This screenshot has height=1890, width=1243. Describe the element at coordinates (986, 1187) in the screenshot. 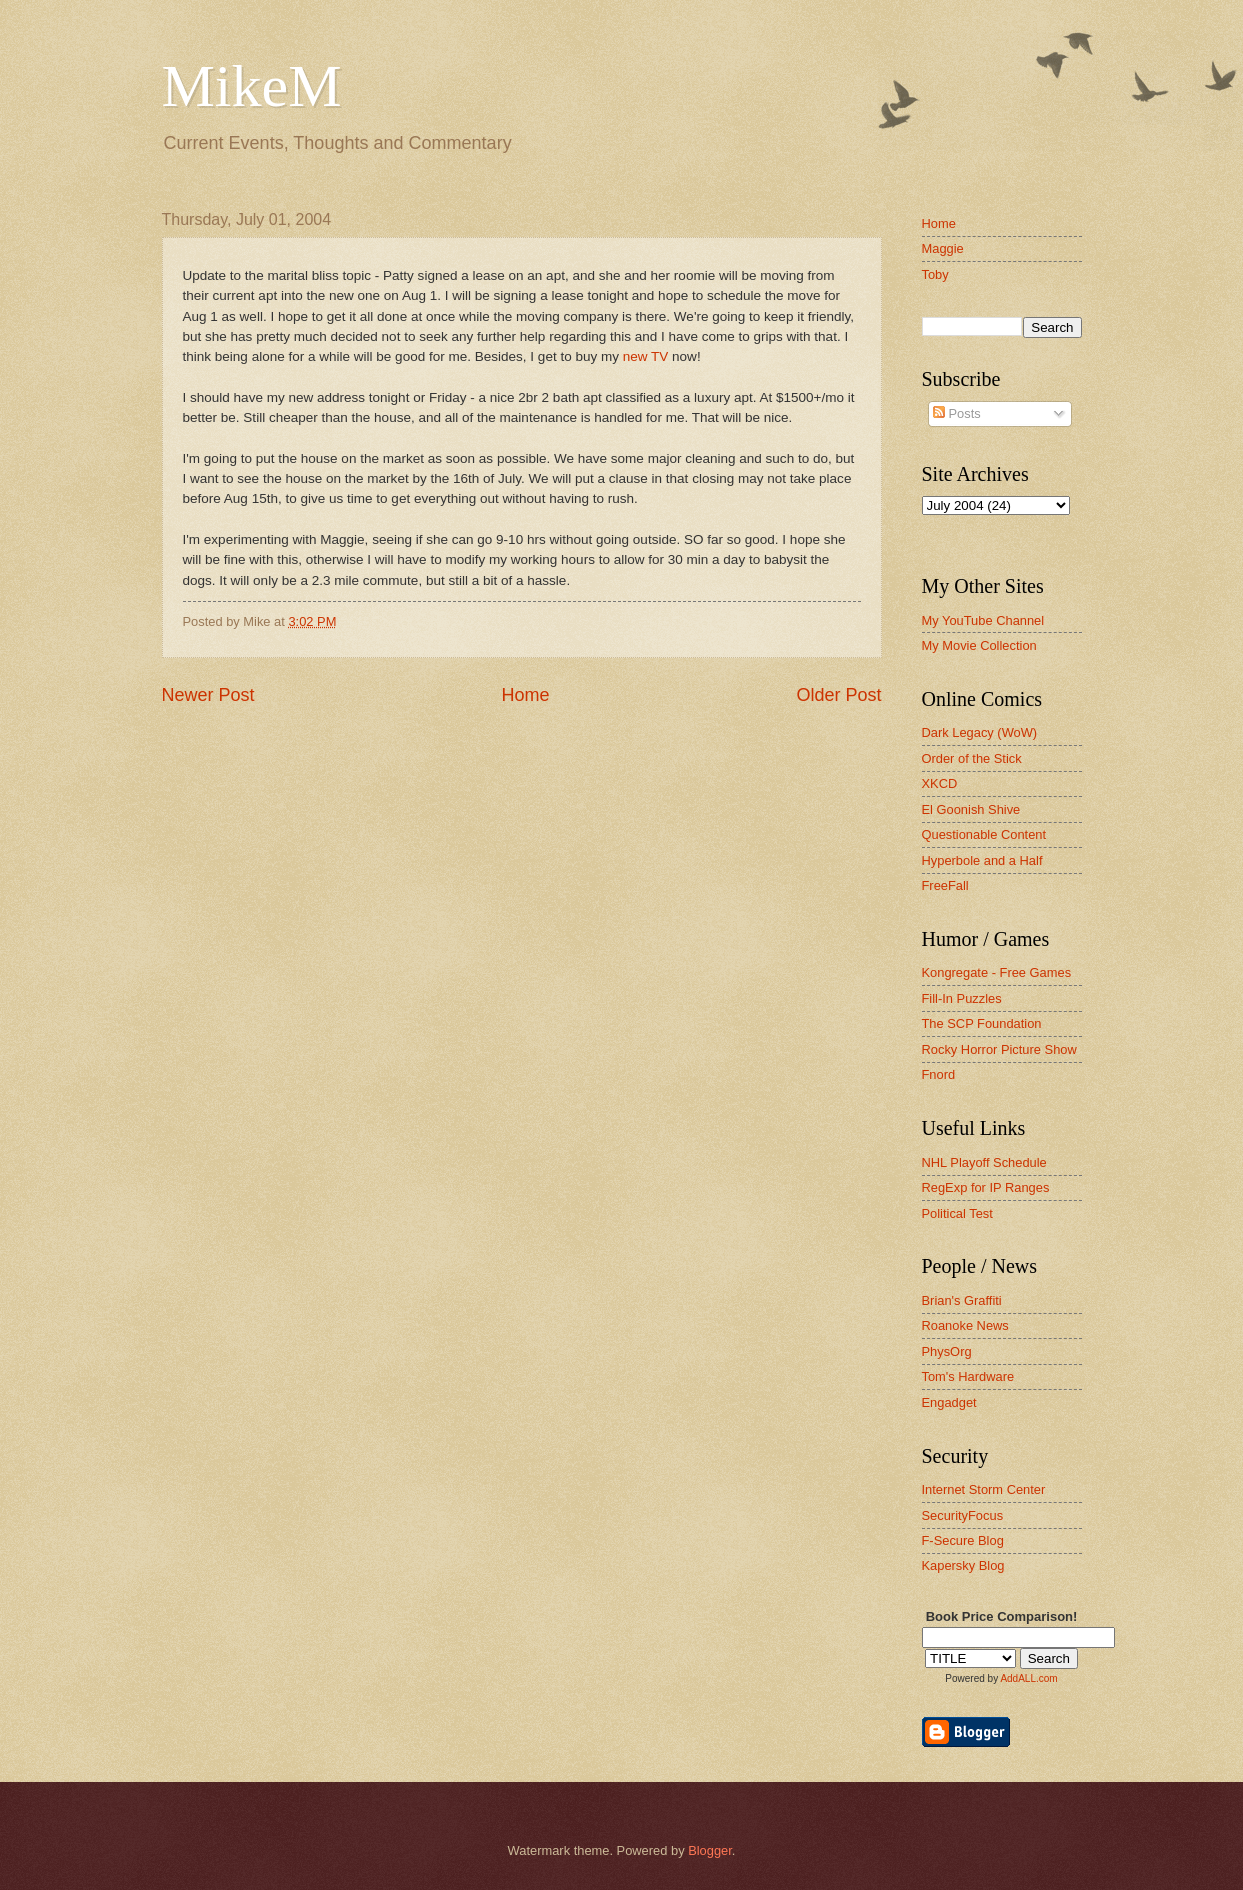

I see `RegExp for IP Ranges` at that location.